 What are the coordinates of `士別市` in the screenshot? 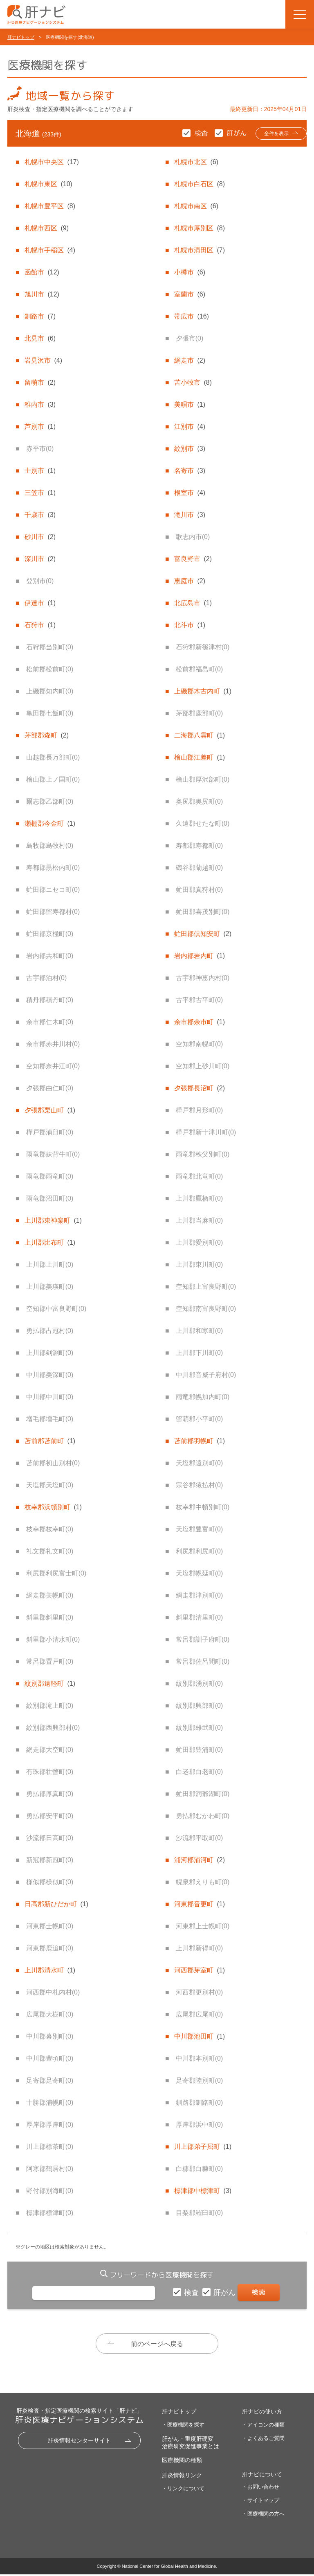 It's located at (40, 470).